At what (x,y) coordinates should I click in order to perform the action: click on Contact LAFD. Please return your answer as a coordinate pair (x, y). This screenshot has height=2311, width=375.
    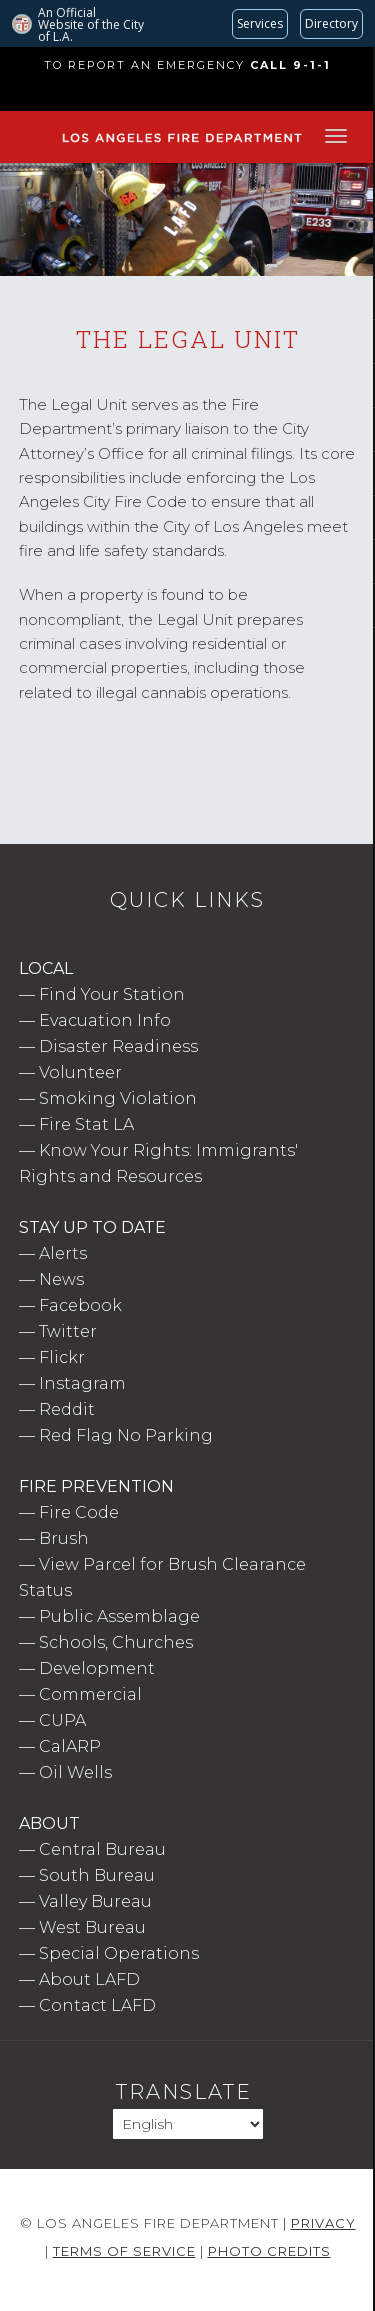
    Looking at the image, I should click on (97, 2005).